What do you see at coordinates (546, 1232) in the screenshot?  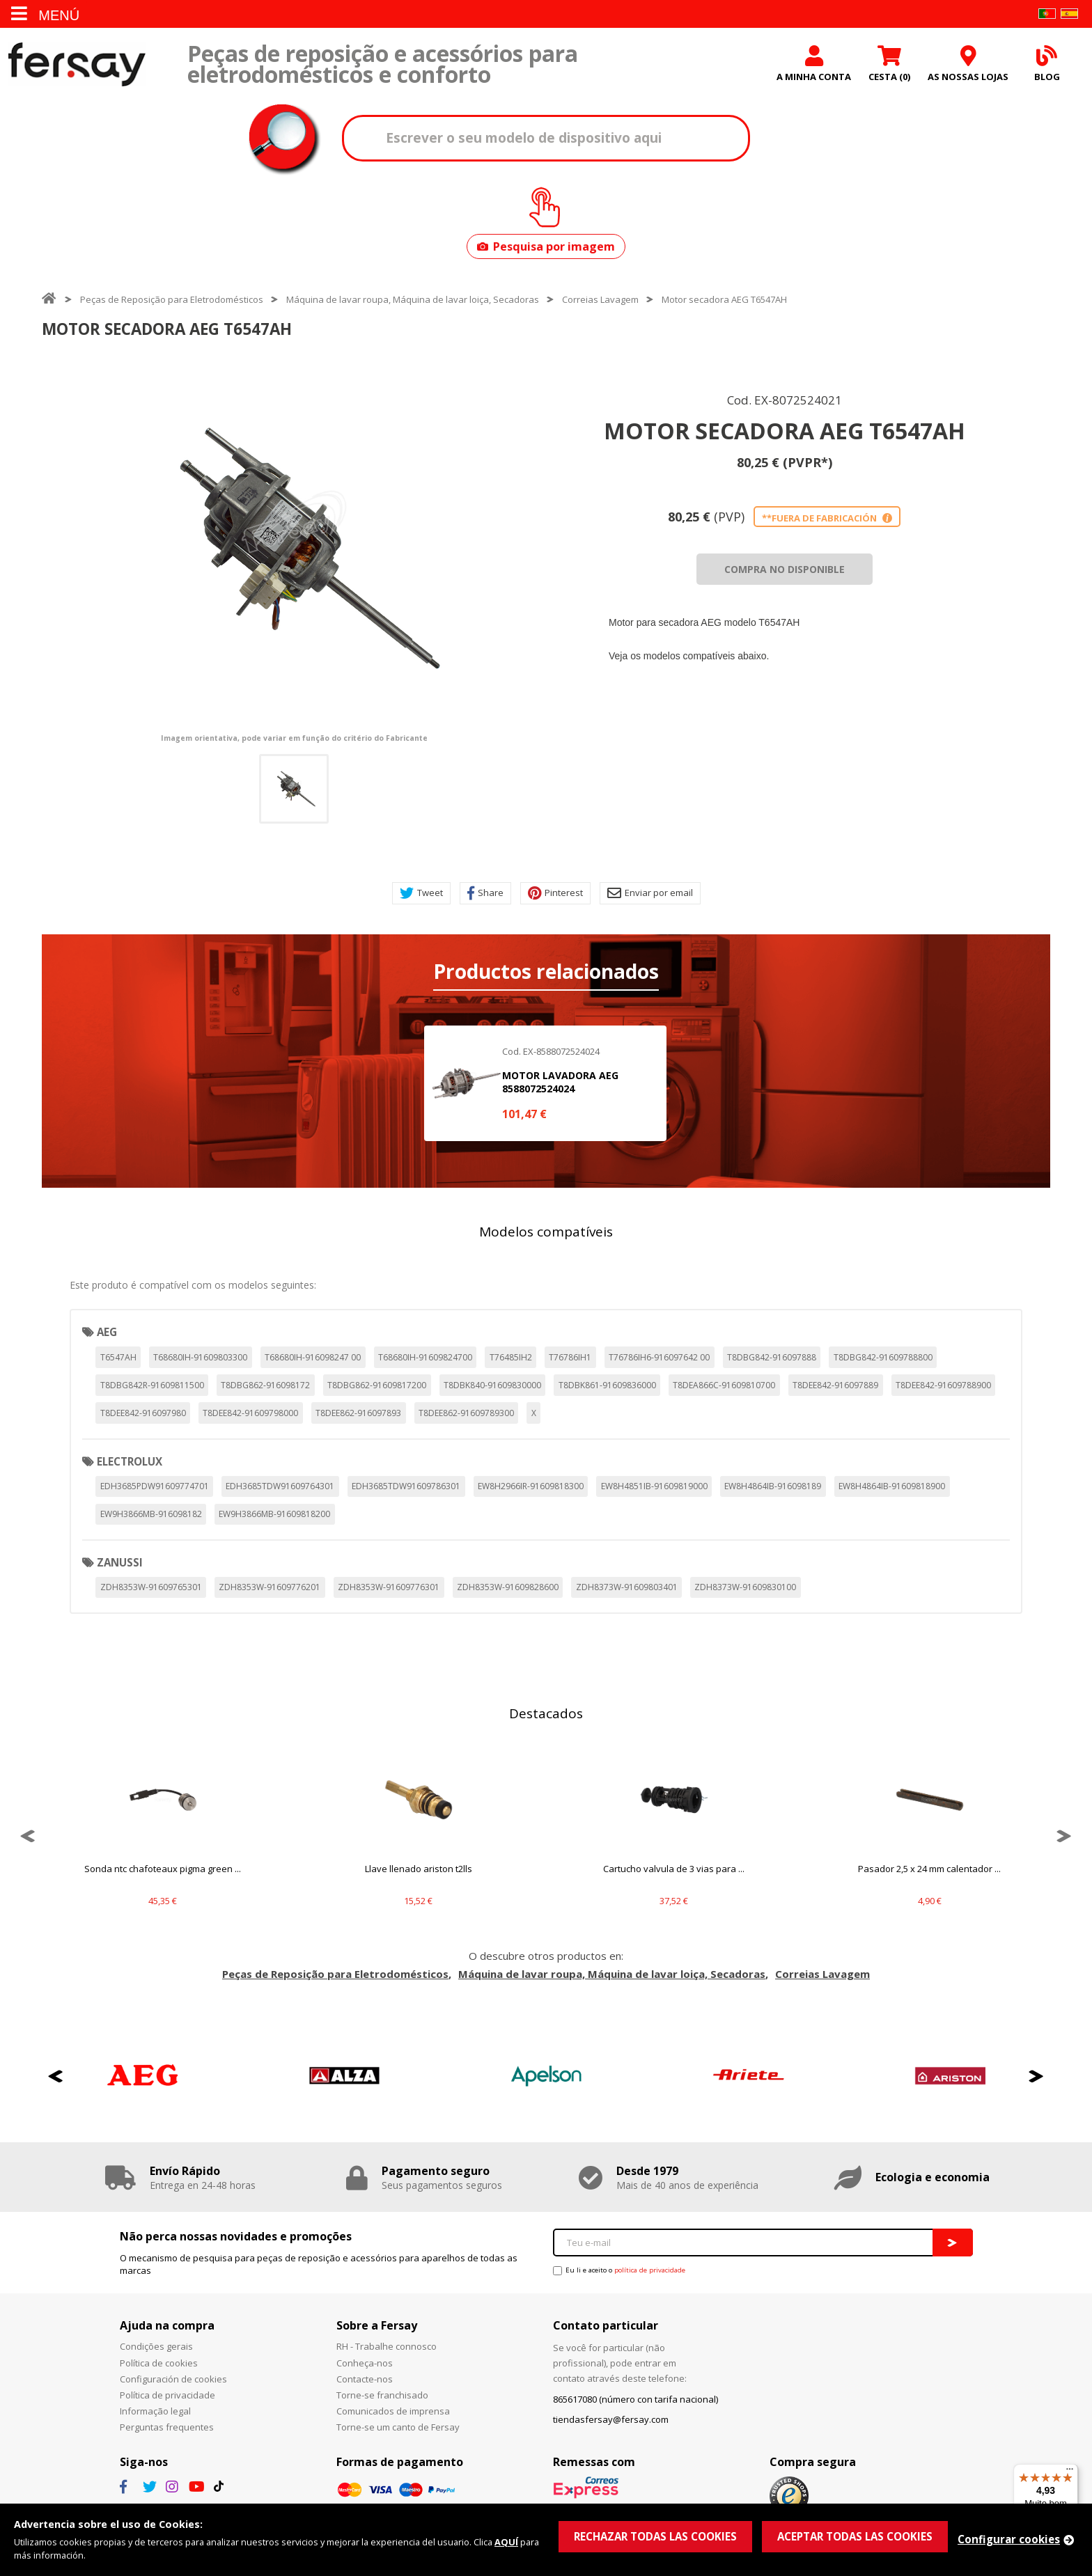 I see `Modelos compatíveis` at bounding box center [546, 1232].